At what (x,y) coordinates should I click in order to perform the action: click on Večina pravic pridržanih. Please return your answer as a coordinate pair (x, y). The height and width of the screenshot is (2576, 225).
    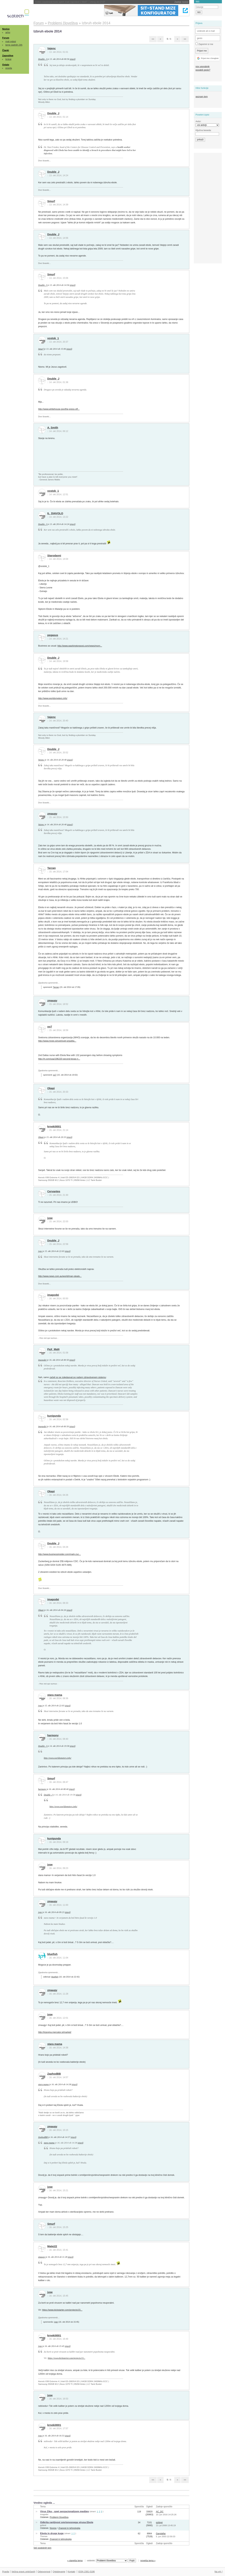
    Looking at the image, I should click on (23, 2571).